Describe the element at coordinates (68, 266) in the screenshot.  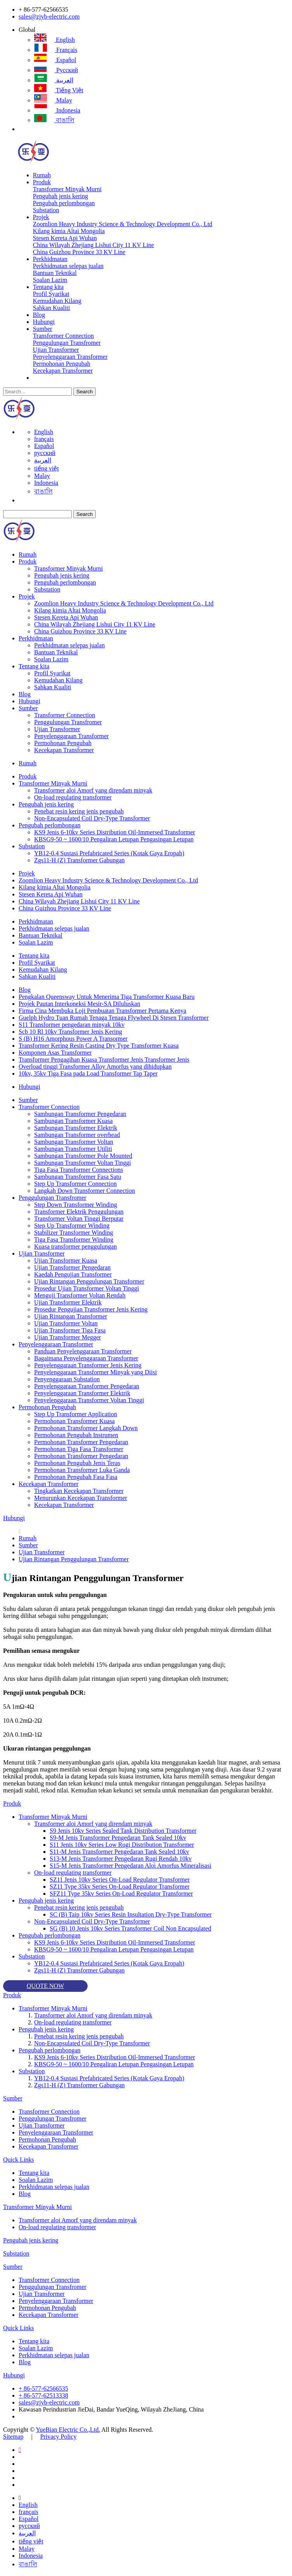
I see `Perkhidmatan selepas jualan` at that location.